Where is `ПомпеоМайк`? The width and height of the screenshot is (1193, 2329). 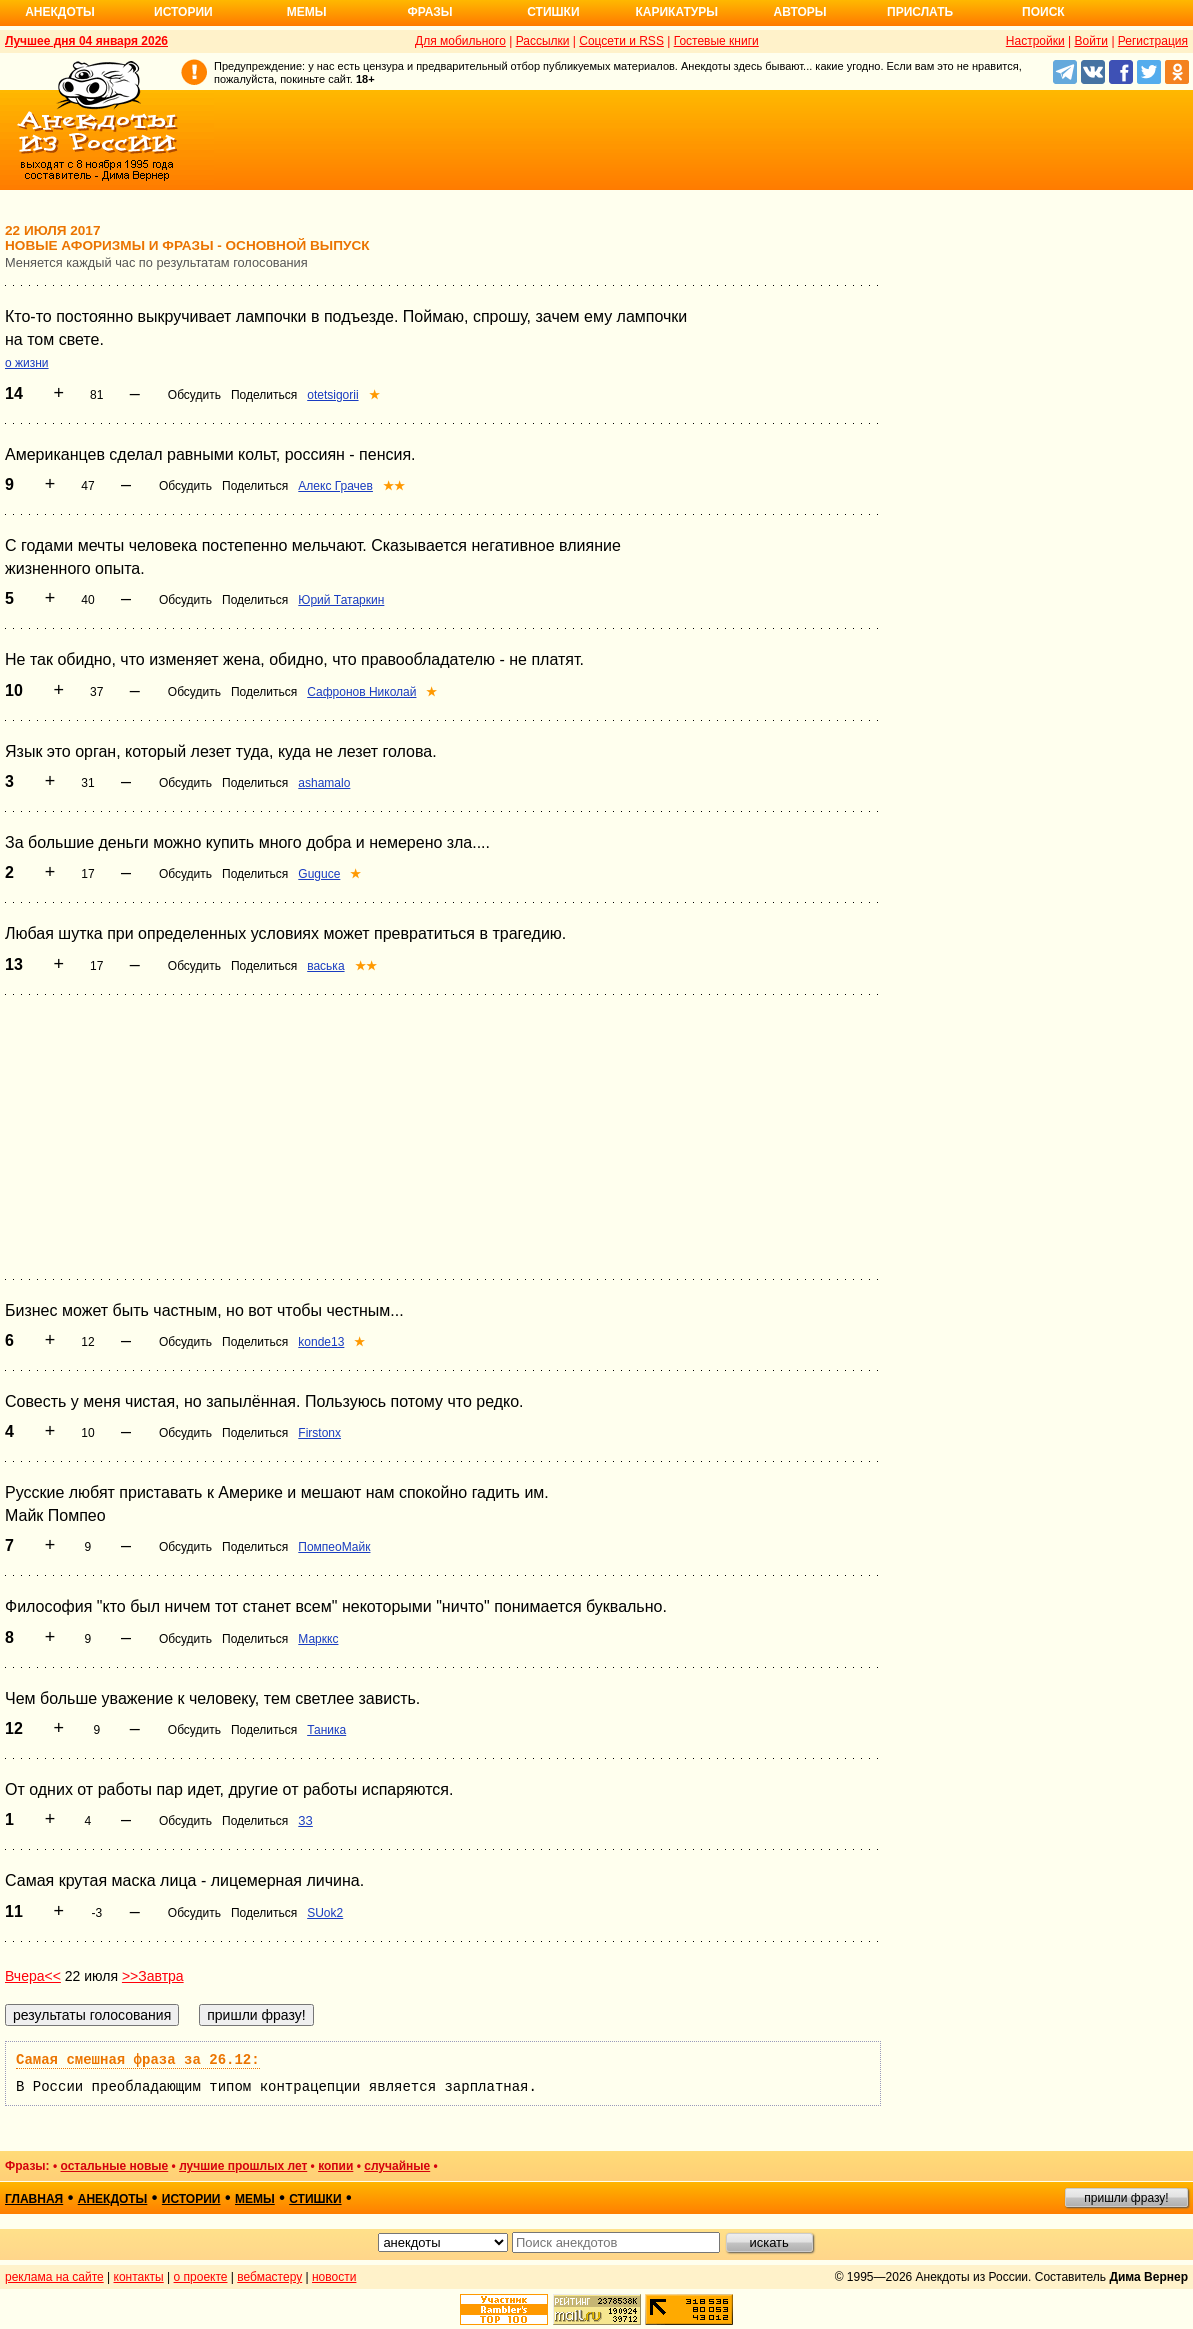
ПомпеоМайк is located at coordinates (334, 1547).